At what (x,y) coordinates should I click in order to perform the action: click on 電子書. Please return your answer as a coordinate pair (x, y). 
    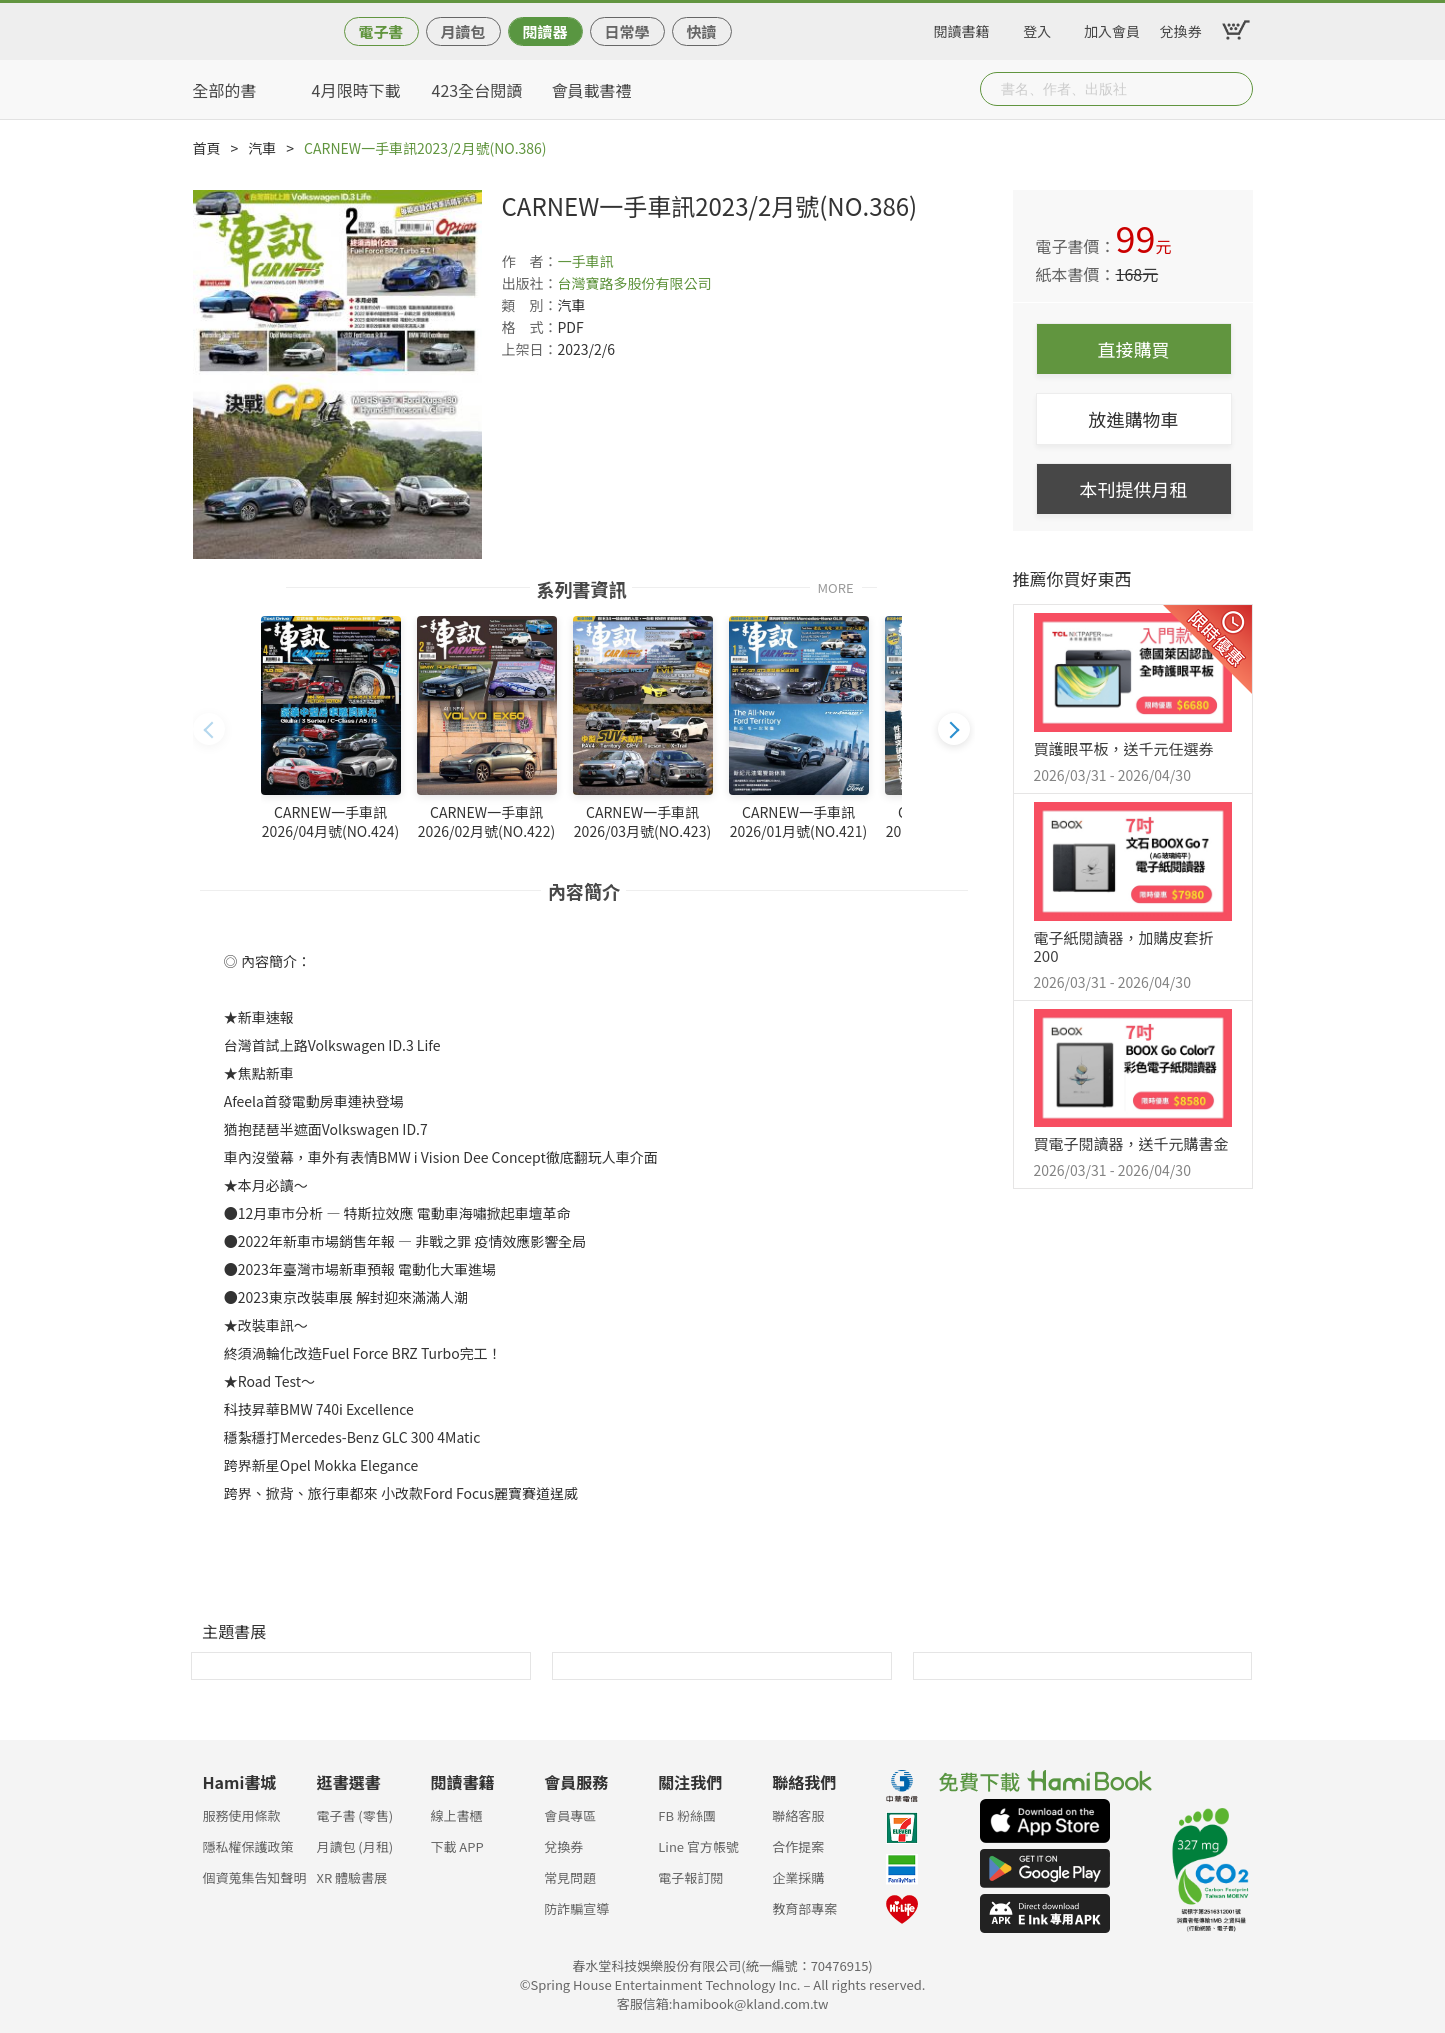
    Looking at the image, I should click on (380, 31).